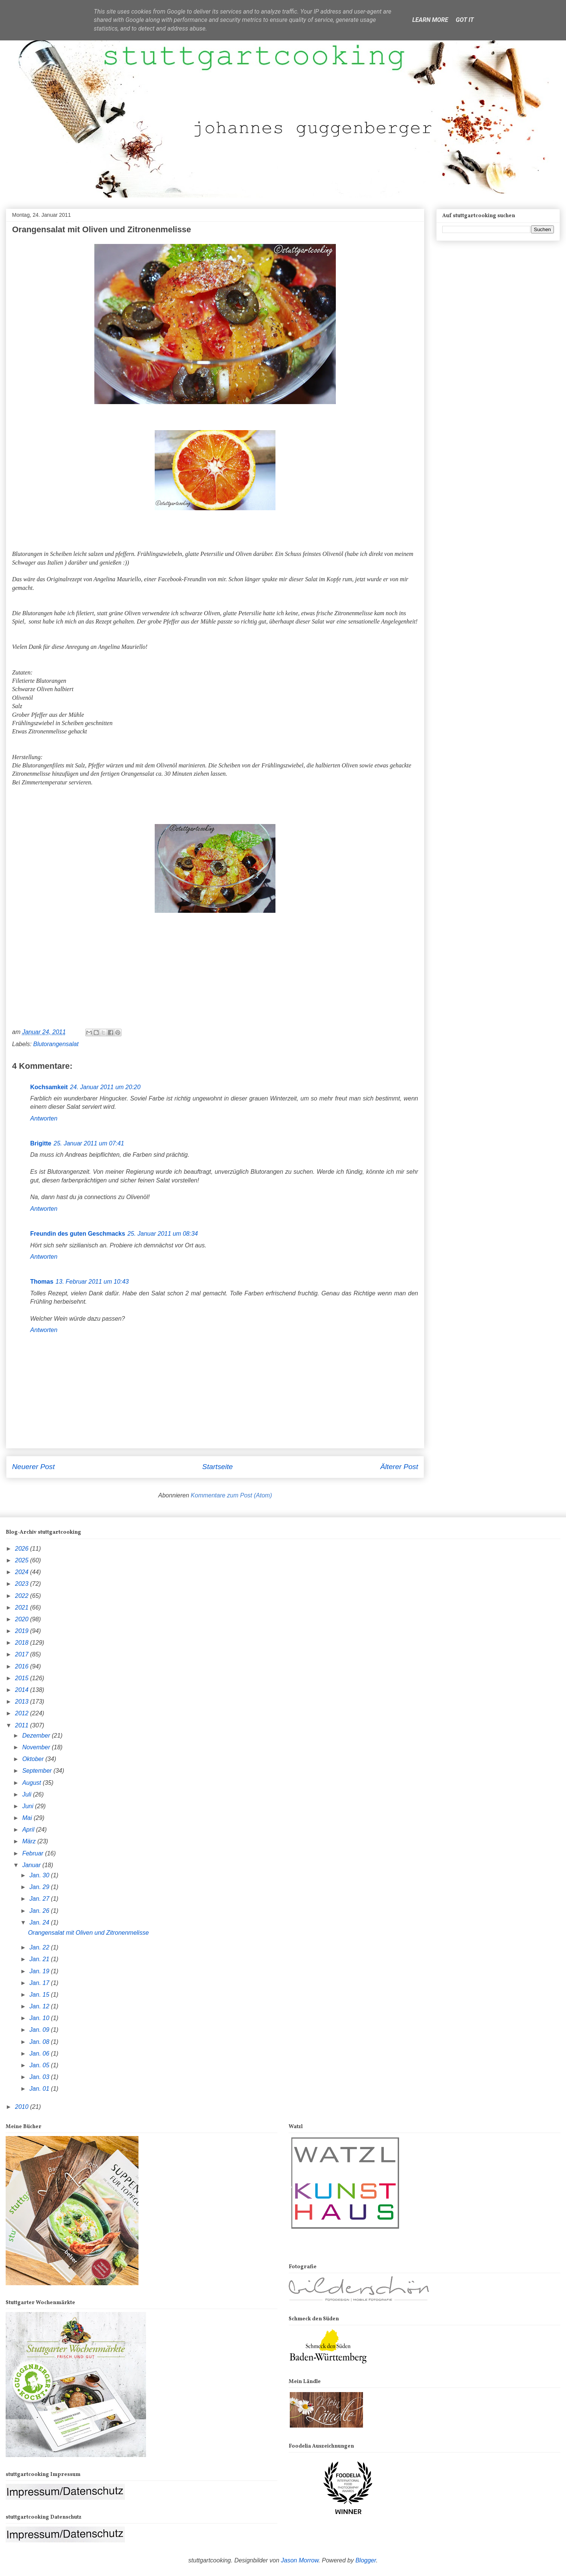 The image size is (566, 2576). I want to click on 2015, so click(22, 1678).